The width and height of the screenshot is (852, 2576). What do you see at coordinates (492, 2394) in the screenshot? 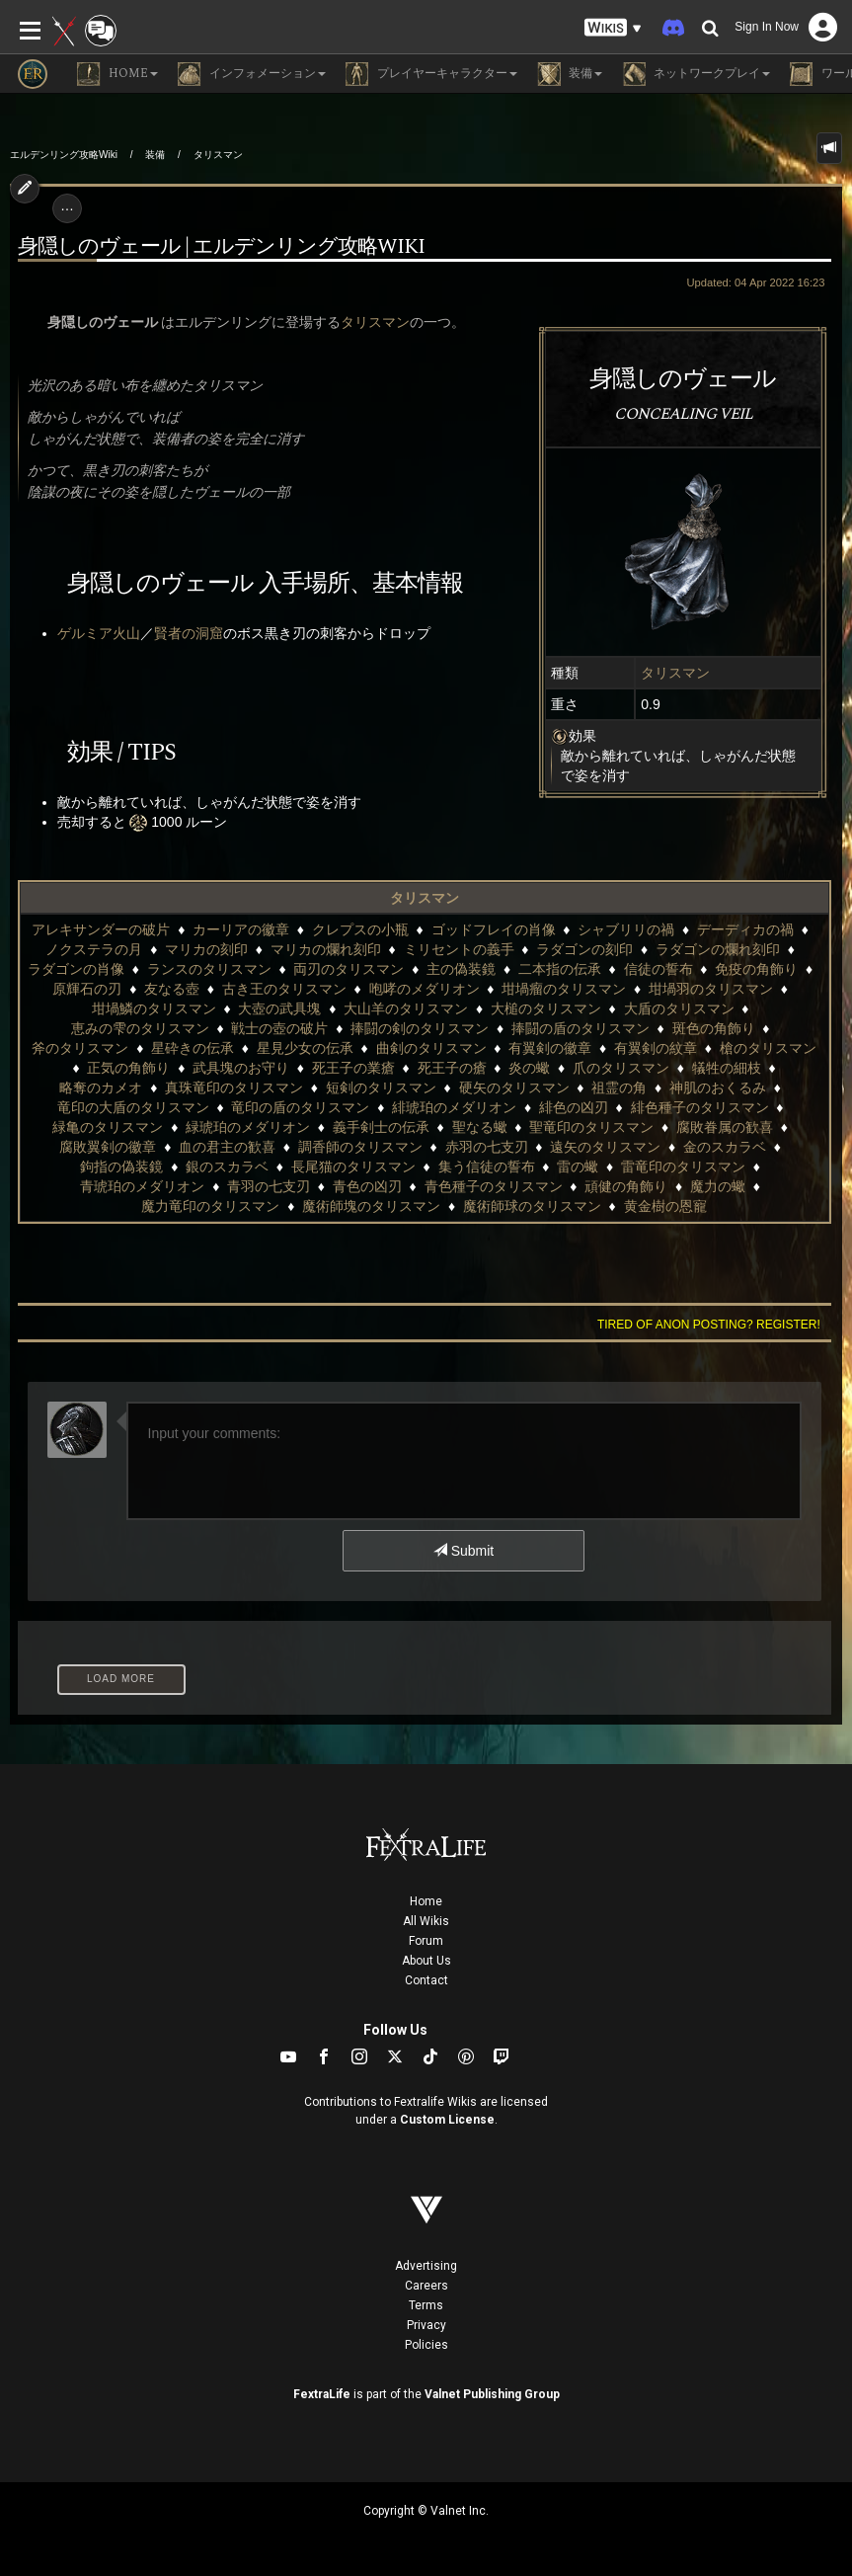
I see `Valnet Publishing Group` at bounding box center [492, 2394].